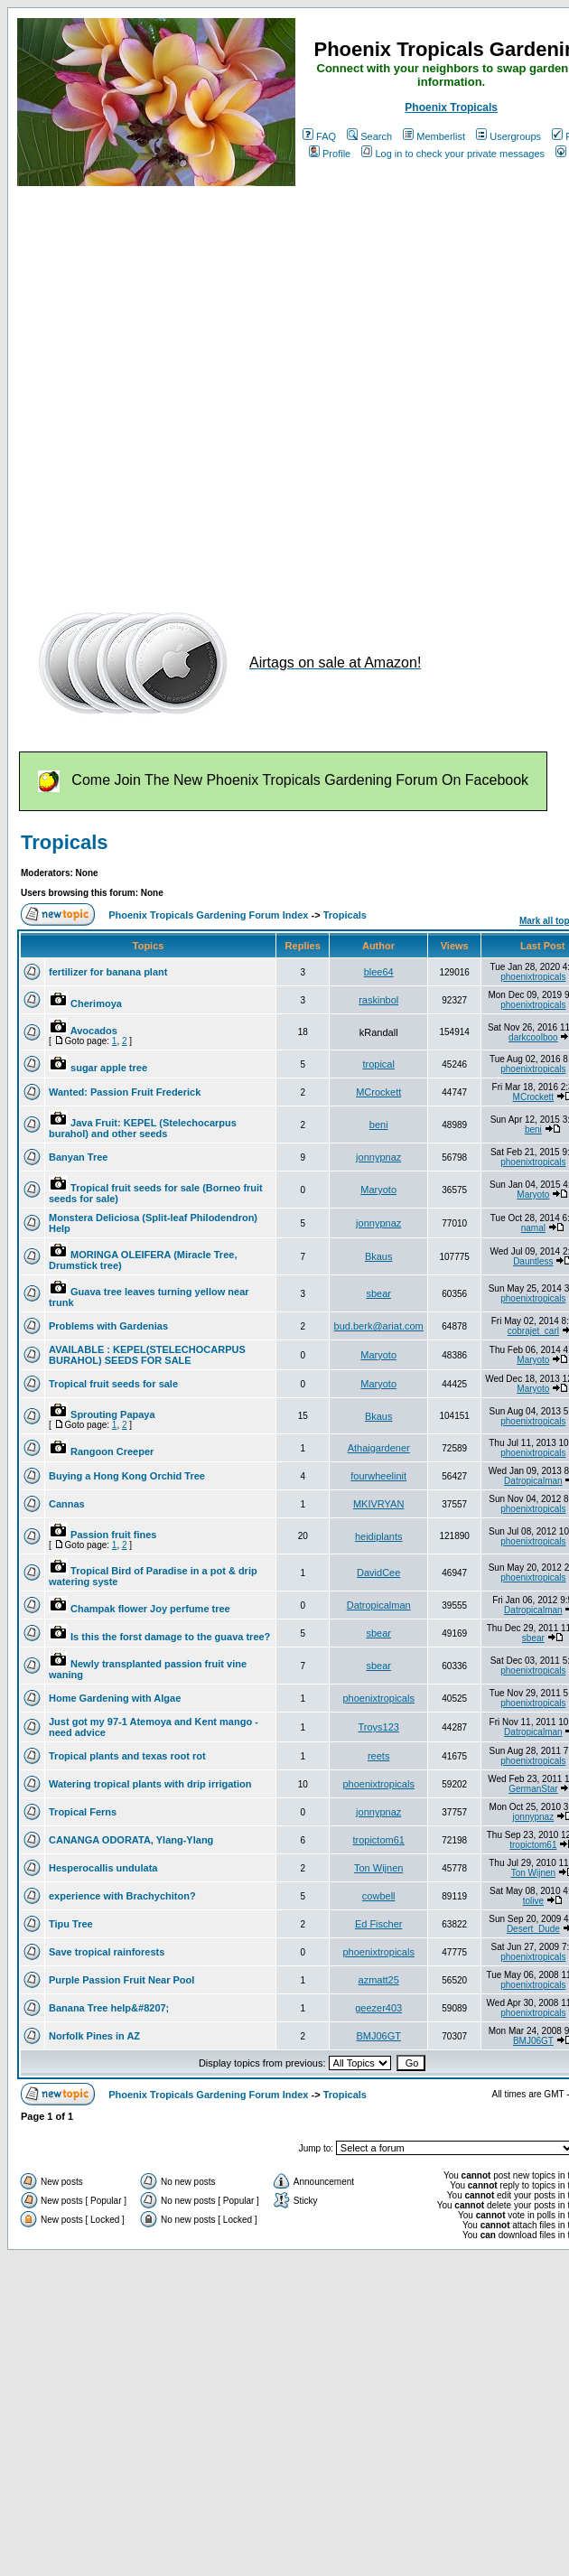 This screenshot has width=569, height=2576. What do you see at coordinates (106, 1951) in the screenshot?
I see `Save tropical rainforests` at bounding box center [106, 1951].